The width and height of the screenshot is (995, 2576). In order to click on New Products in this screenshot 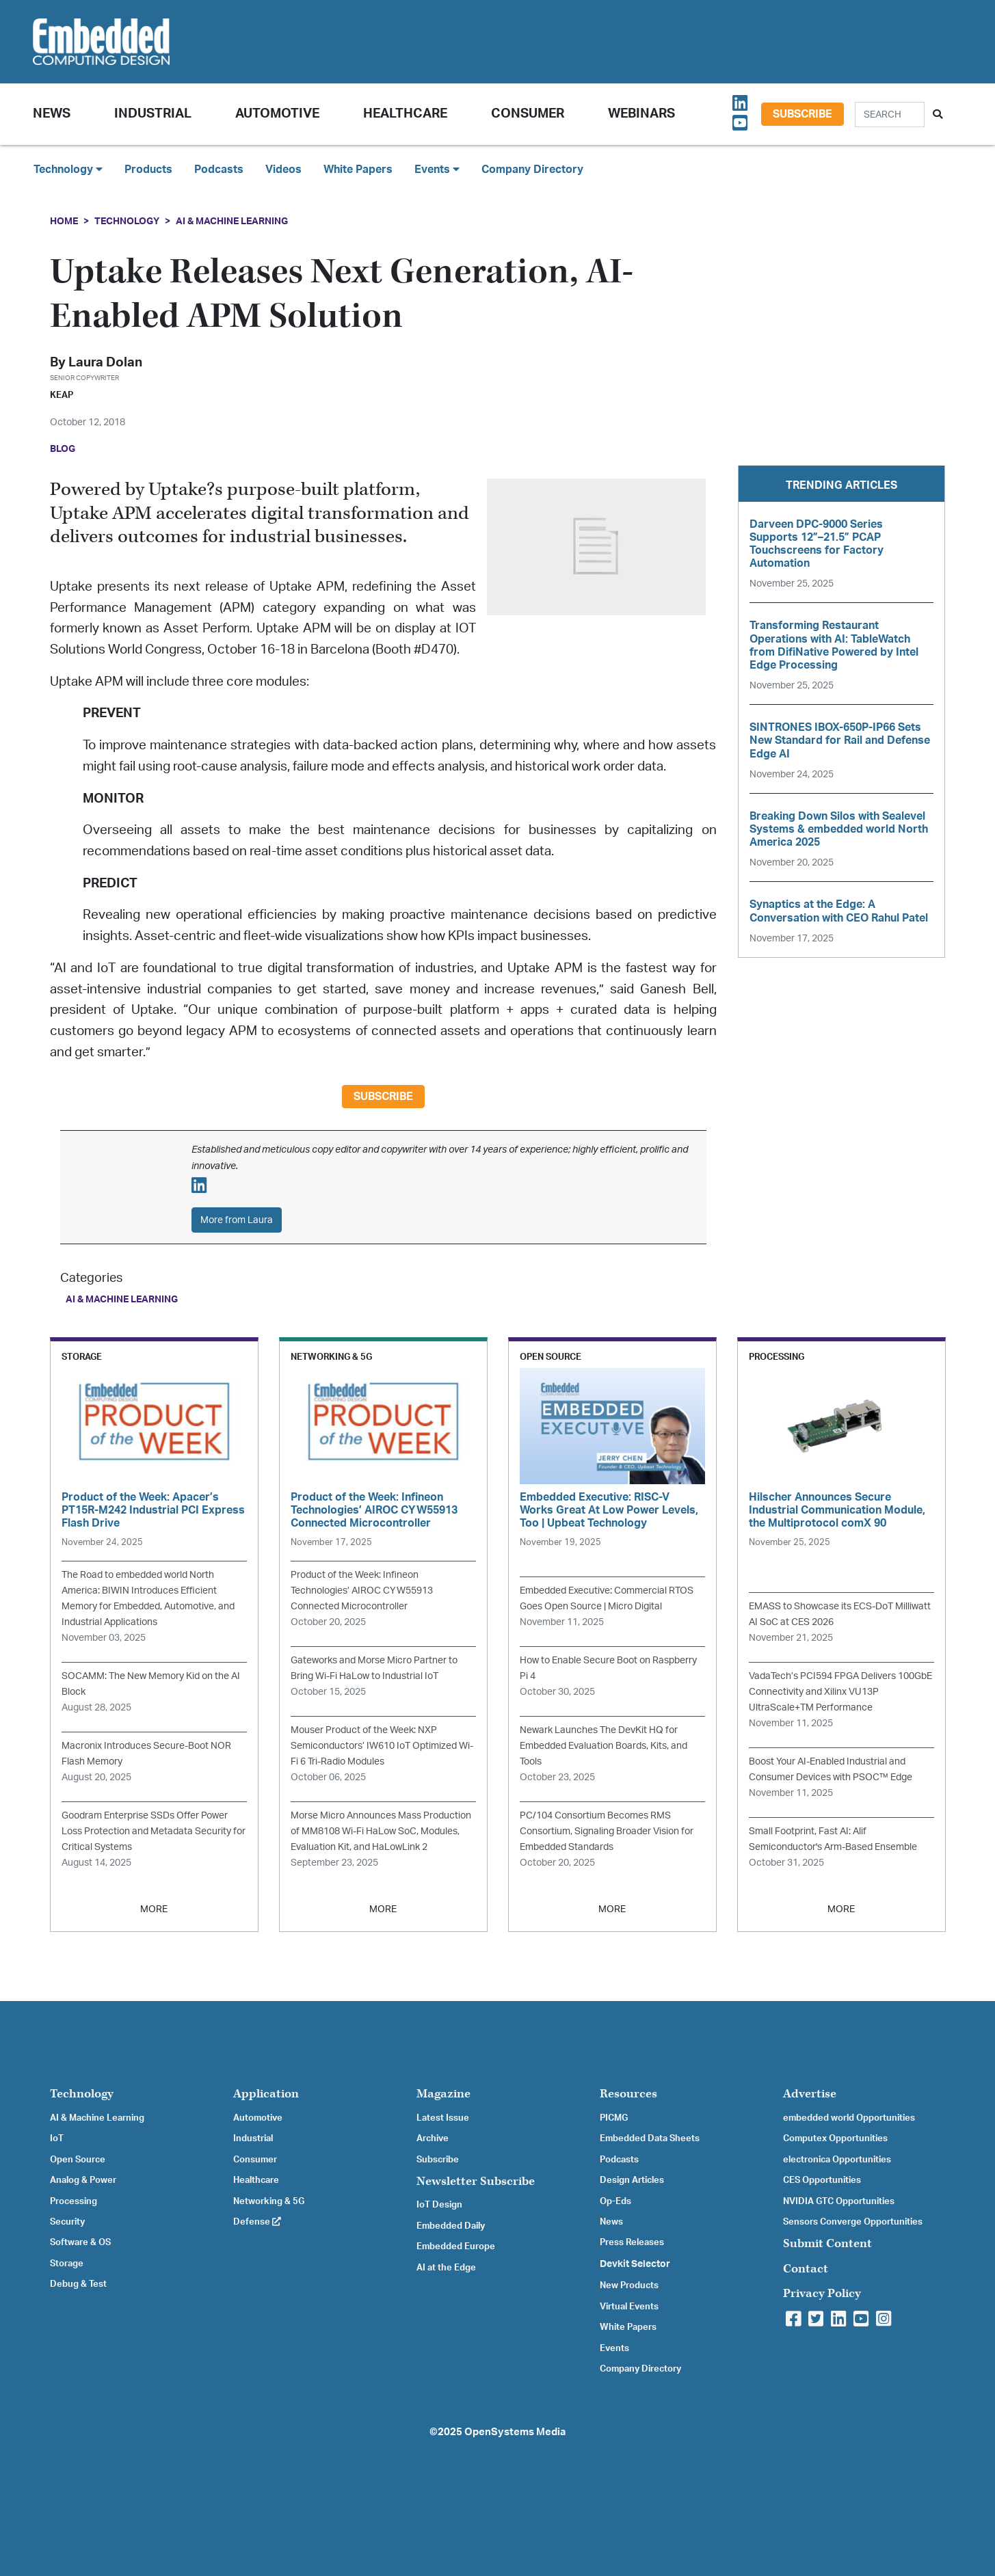, I will do `click(629, 2285)`.